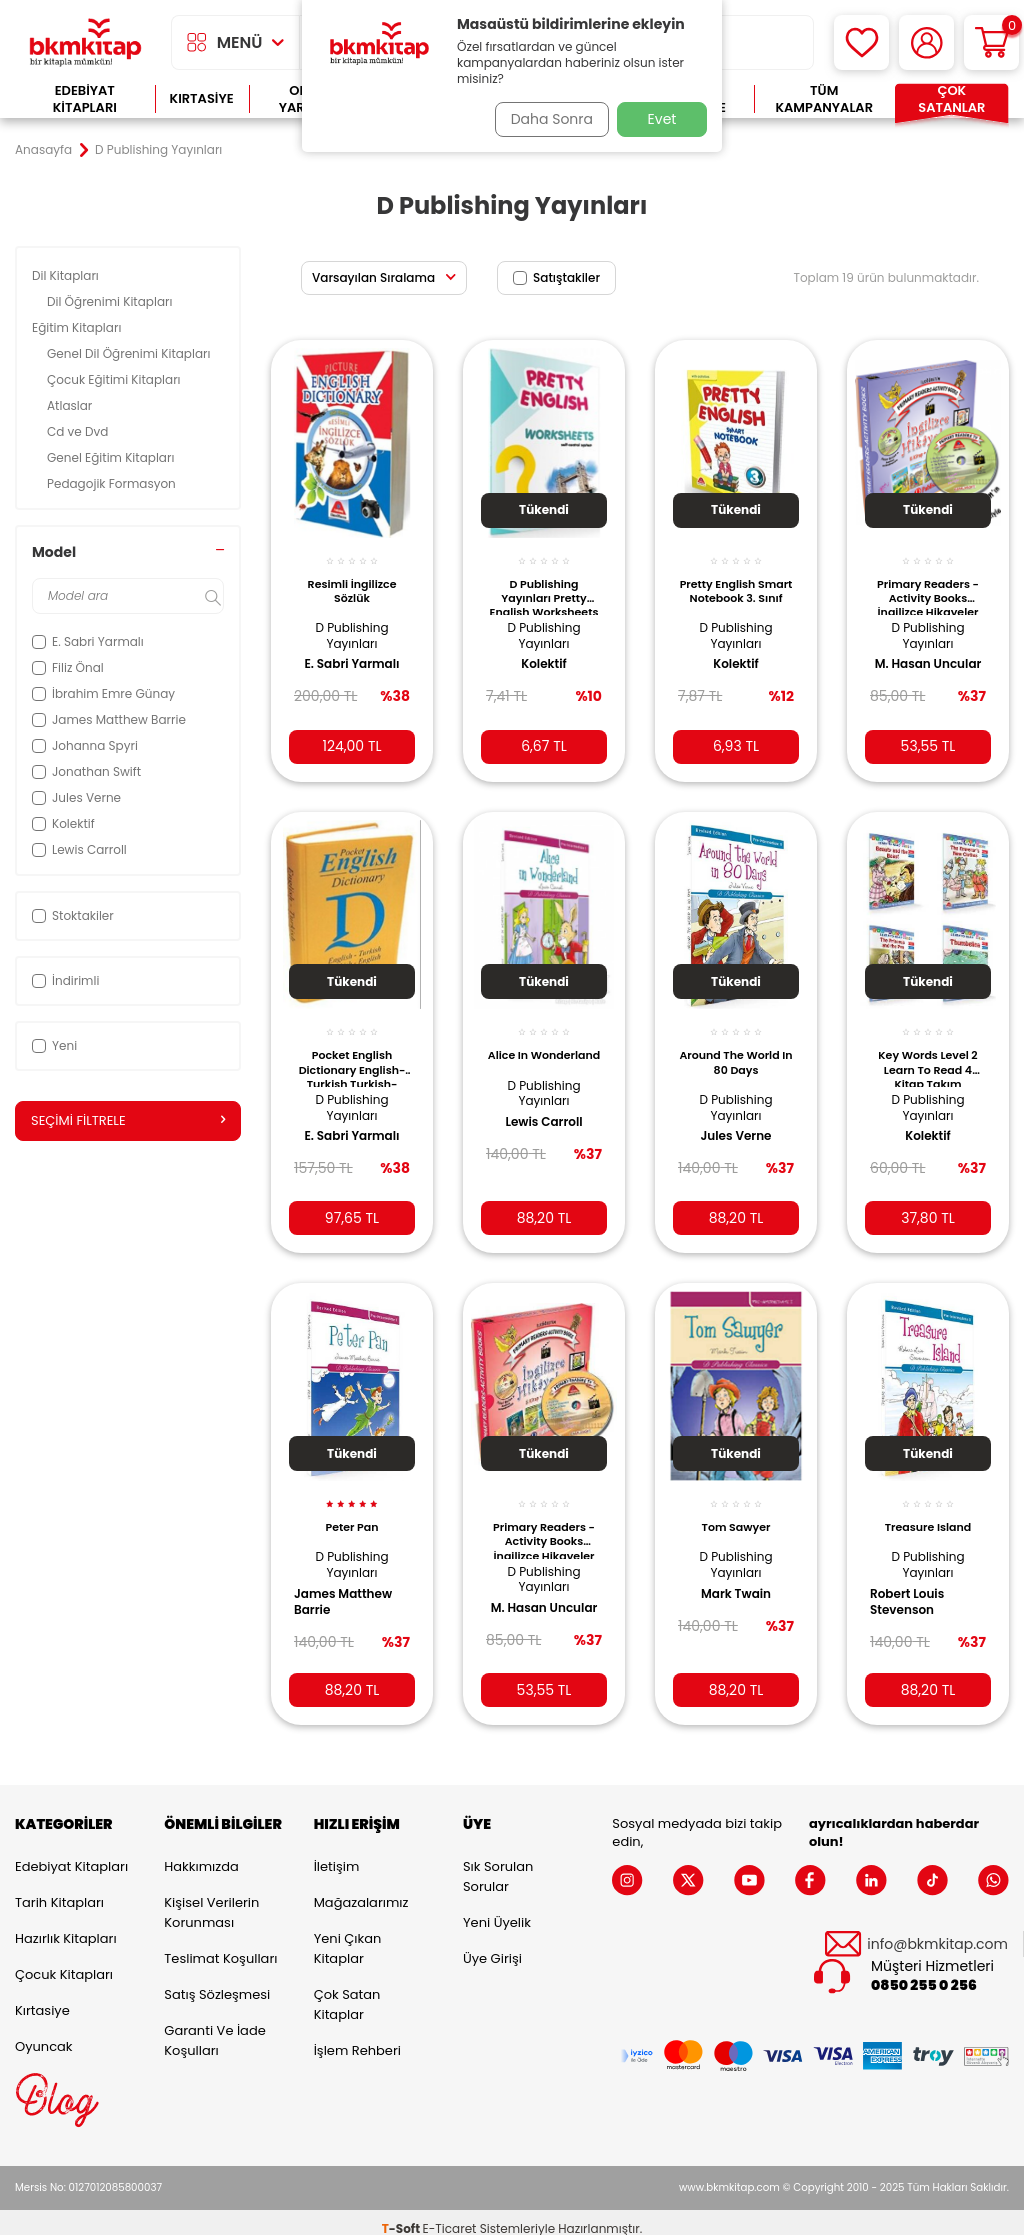 The width and height of the screenshot is (1024, 2235). I want to click on Yeni Çıkan Kitaplar, so click(348, 1935).